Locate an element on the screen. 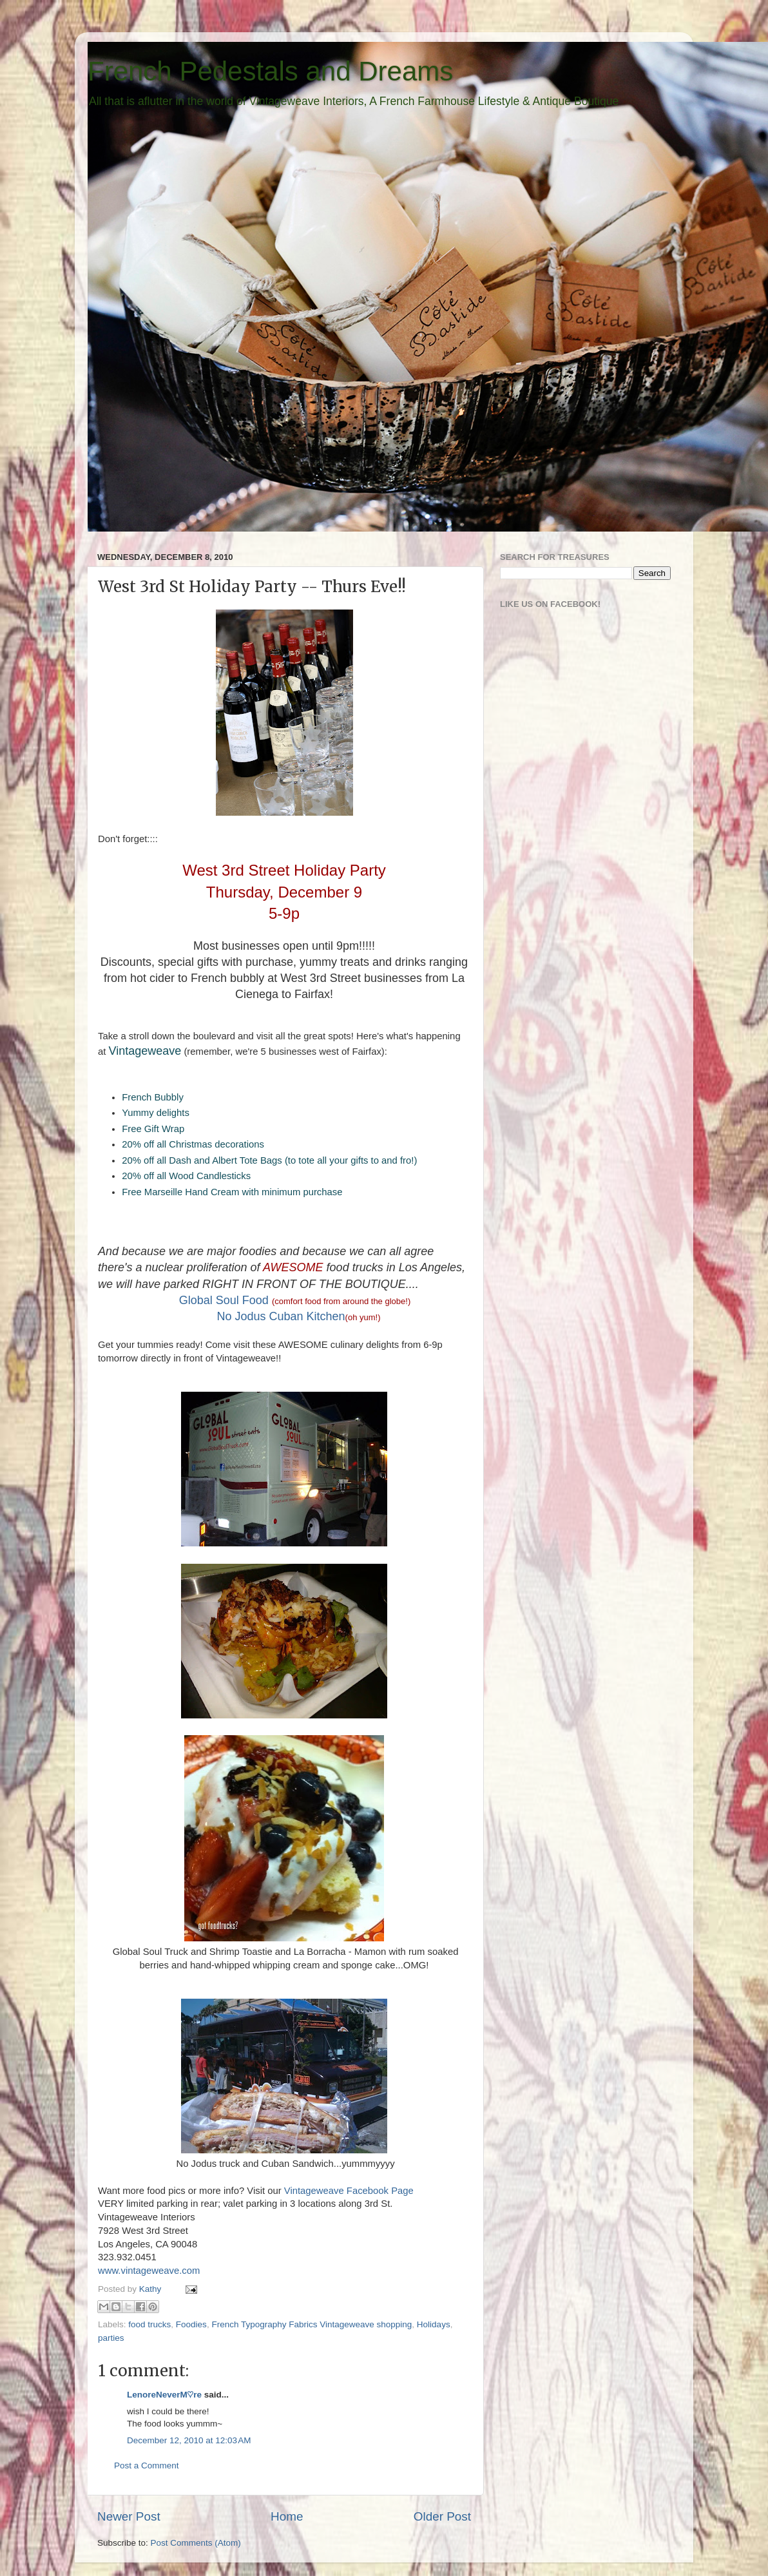 The height and width of the screenshot is (2576, 768). Post Comments (Atom) is located at coordinates (196, 2543).